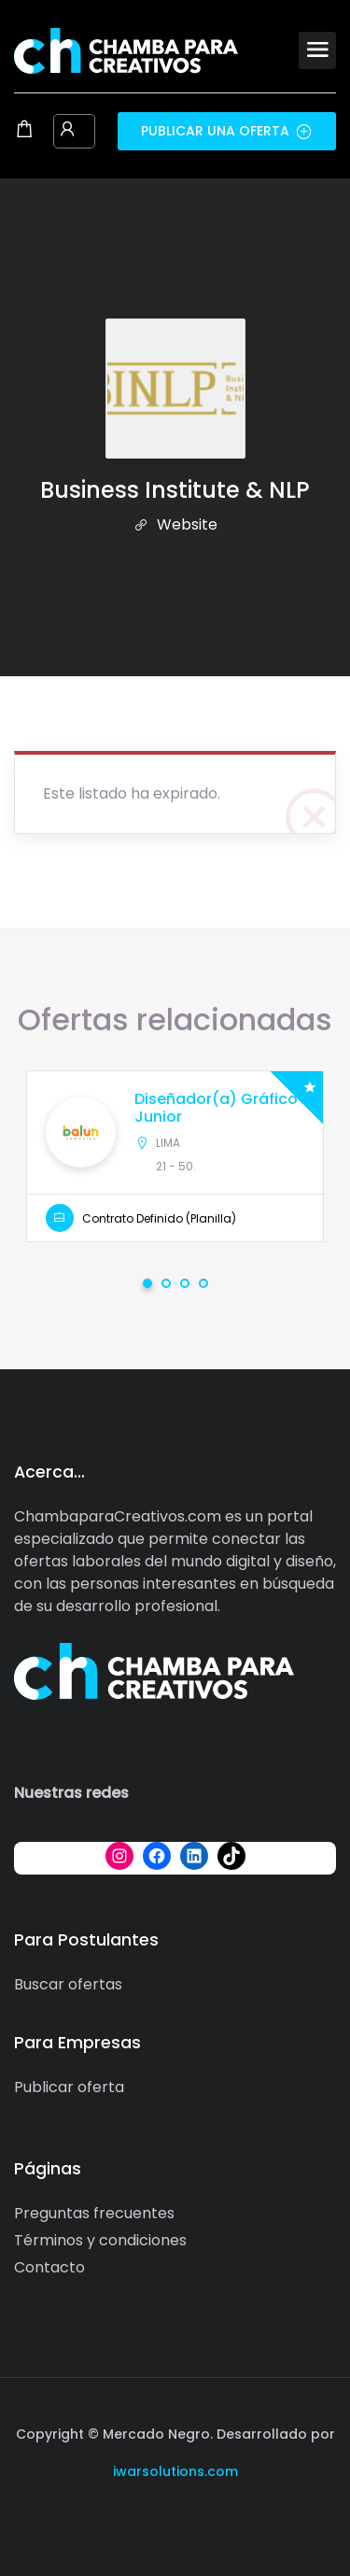  Describe the element at coordinates (100, 2240) in the screenshot. I see `Términos y condiciones` at that location.